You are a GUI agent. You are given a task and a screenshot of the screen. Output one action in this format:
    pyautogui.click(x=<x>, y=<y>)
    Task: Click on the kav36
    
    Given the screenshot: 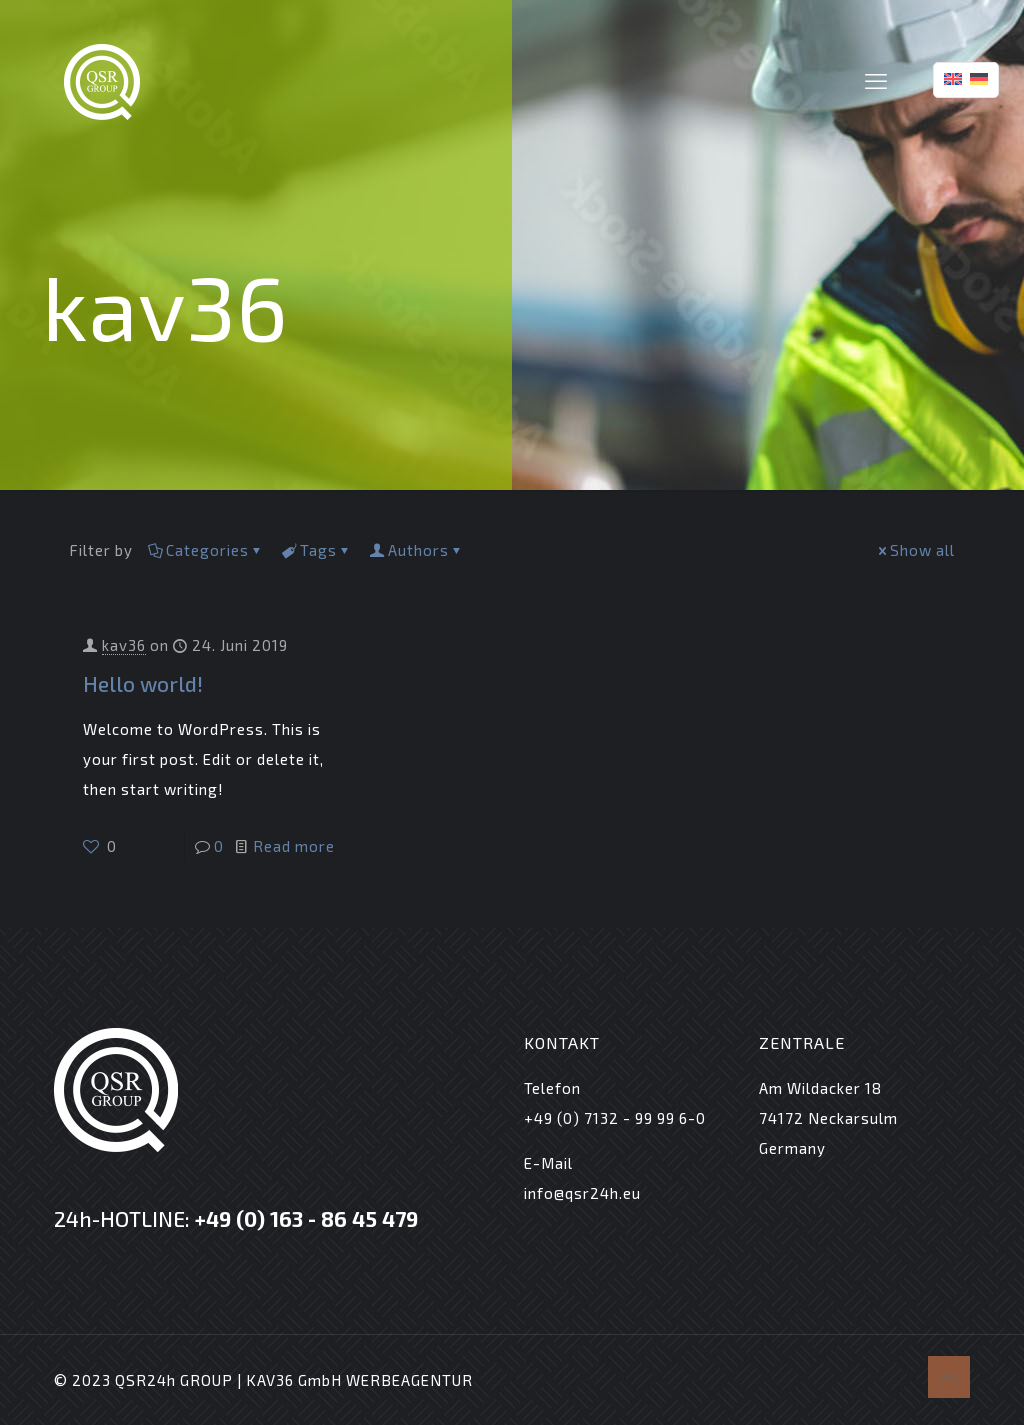 What is the action you would take?
    pyautogui.click(x=124, y=645)
    